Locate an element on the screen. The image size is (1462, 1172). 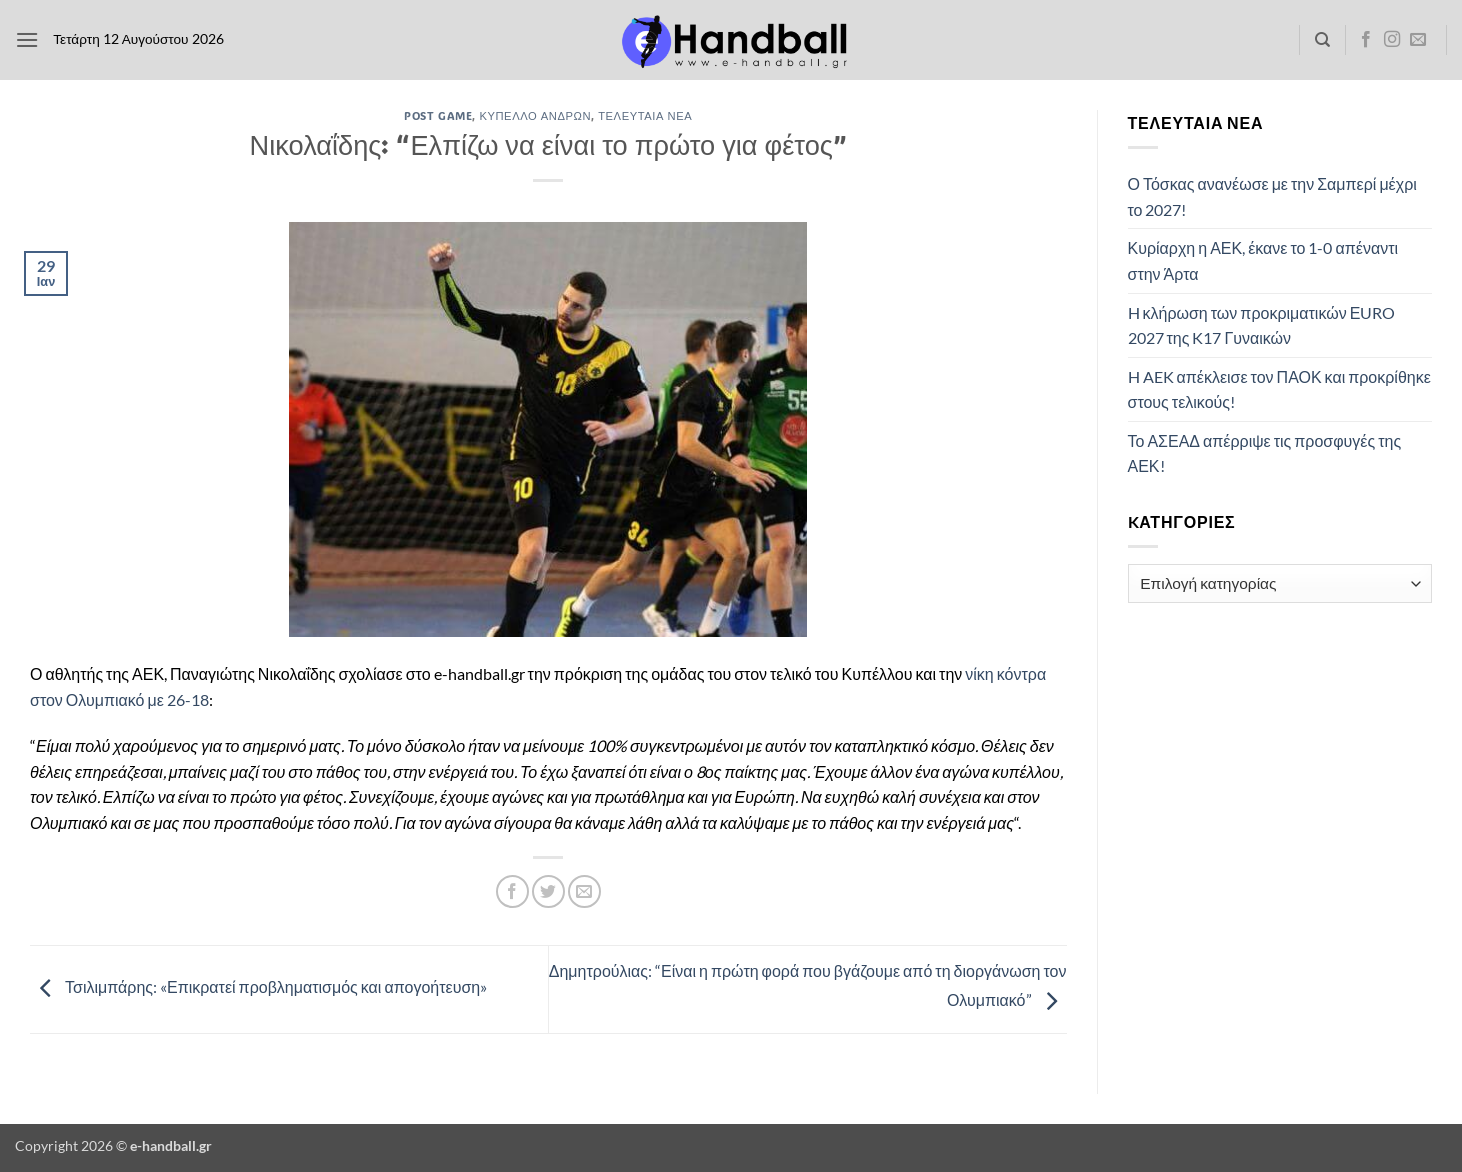
Κύπελλο Ανδρών is located at coordinates (535, 115).